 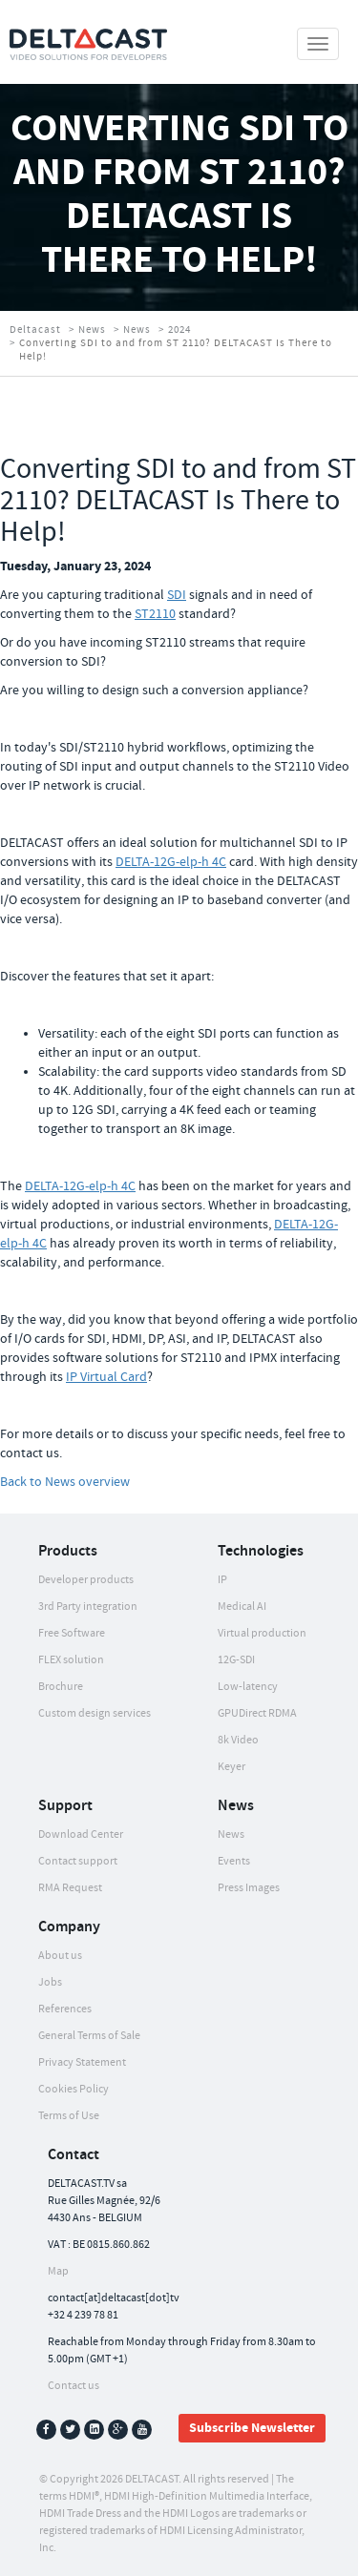 What do you see at coordinates (248, 1687) in the screenshot?
I see `Low-latency` at bounding box center [248, 1687].